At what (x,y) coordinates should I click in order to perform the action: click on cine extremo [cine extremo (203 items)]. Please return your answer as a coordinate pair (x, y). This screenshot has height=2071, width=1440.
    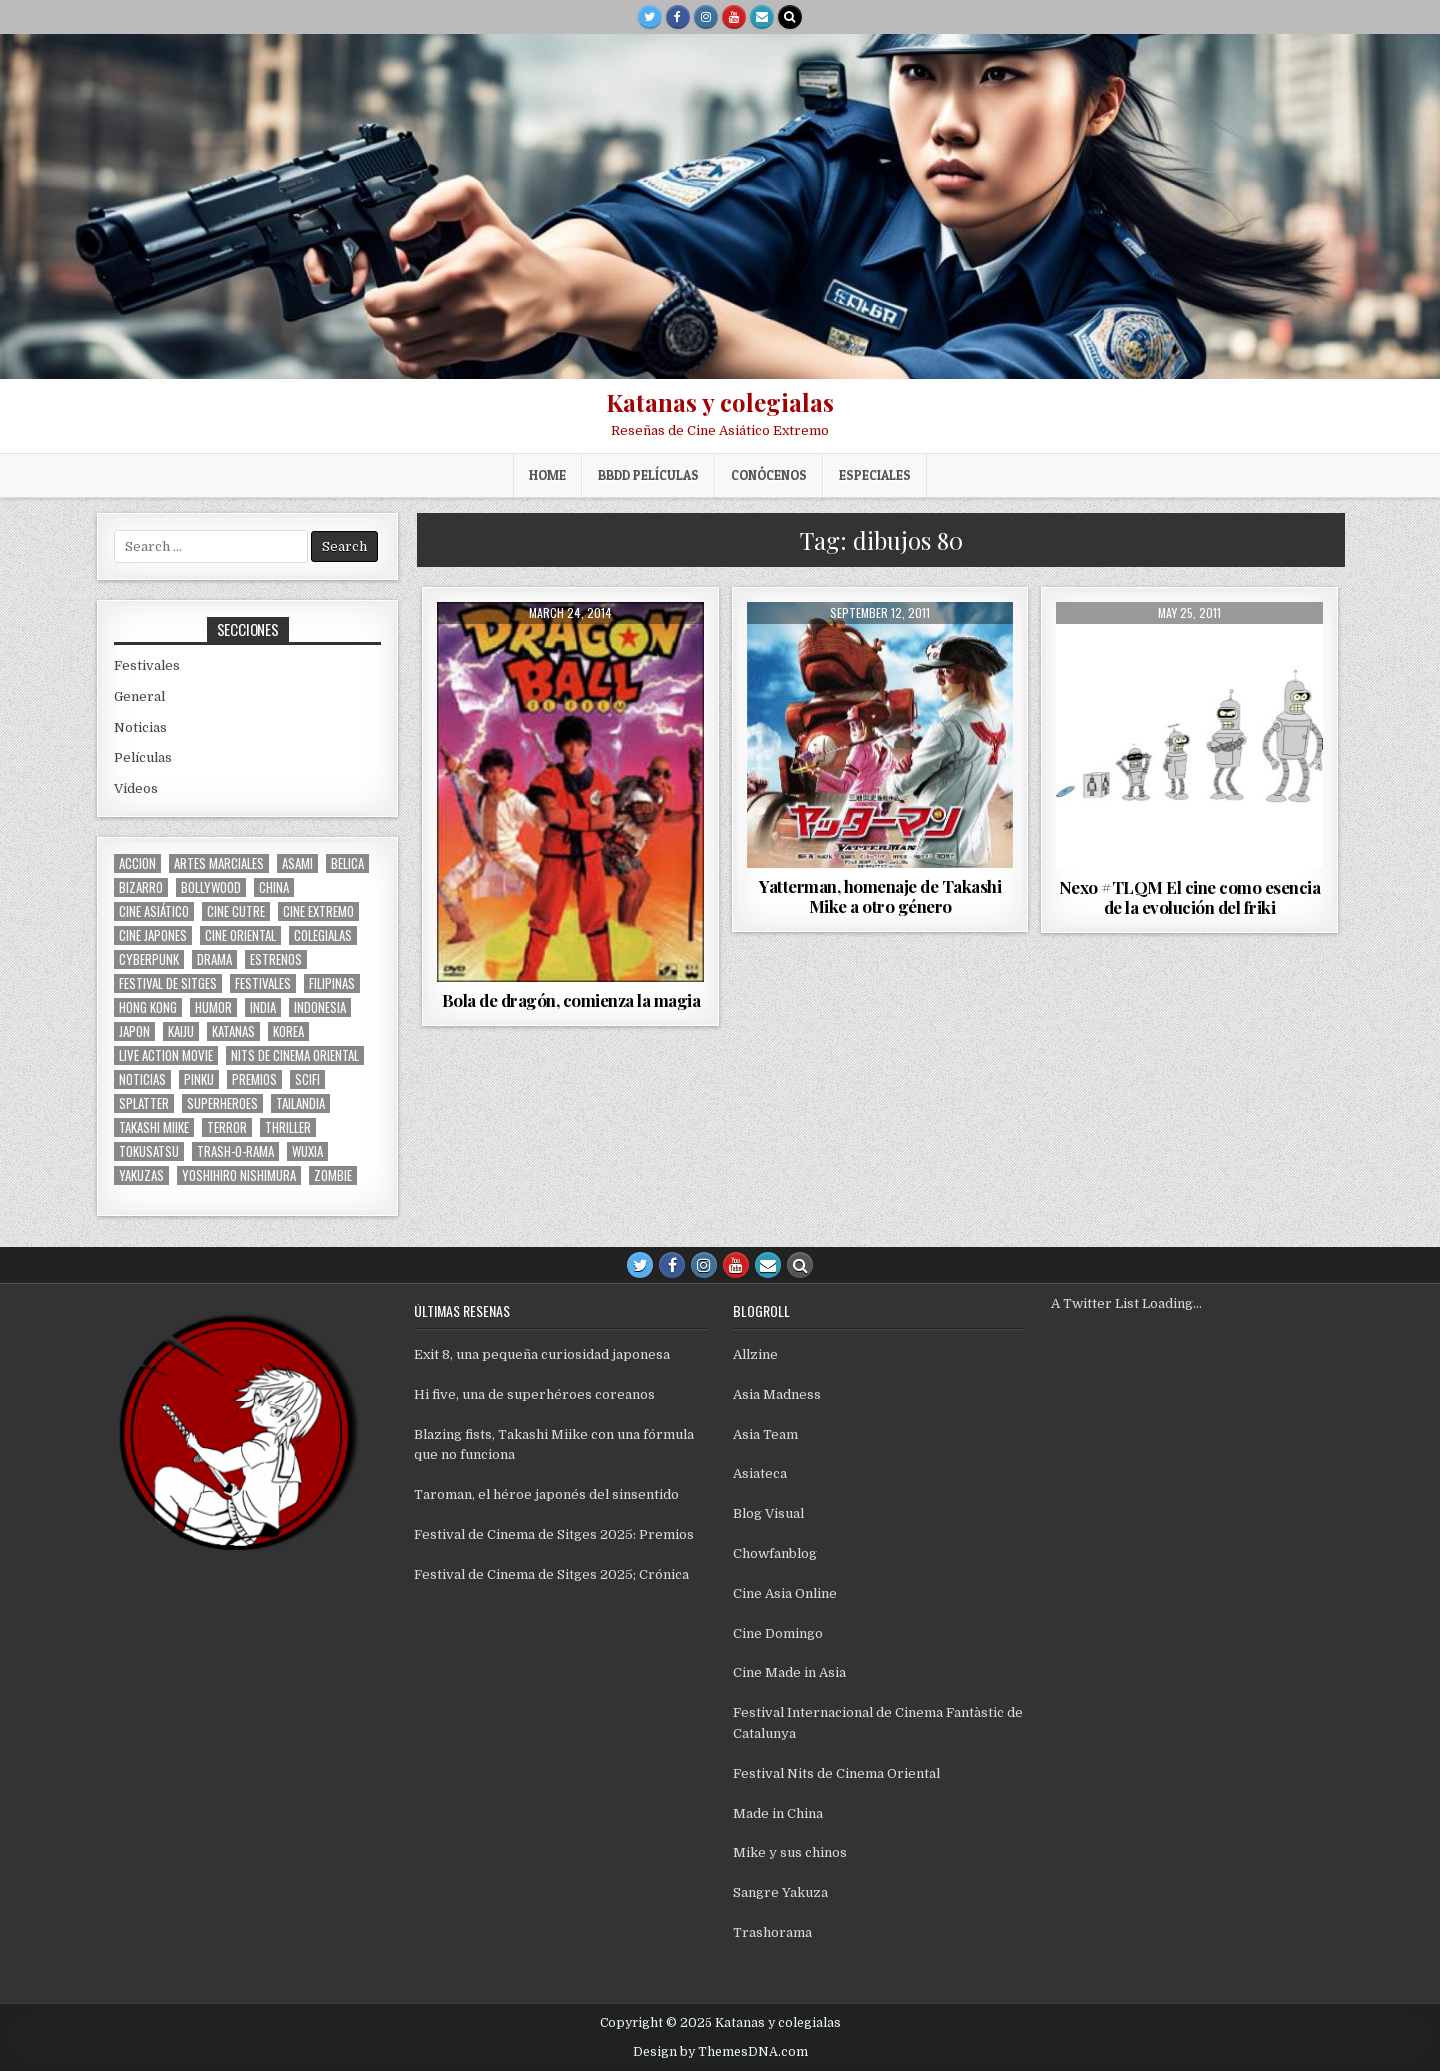
    Looking at the image, I should click on (318, 911).